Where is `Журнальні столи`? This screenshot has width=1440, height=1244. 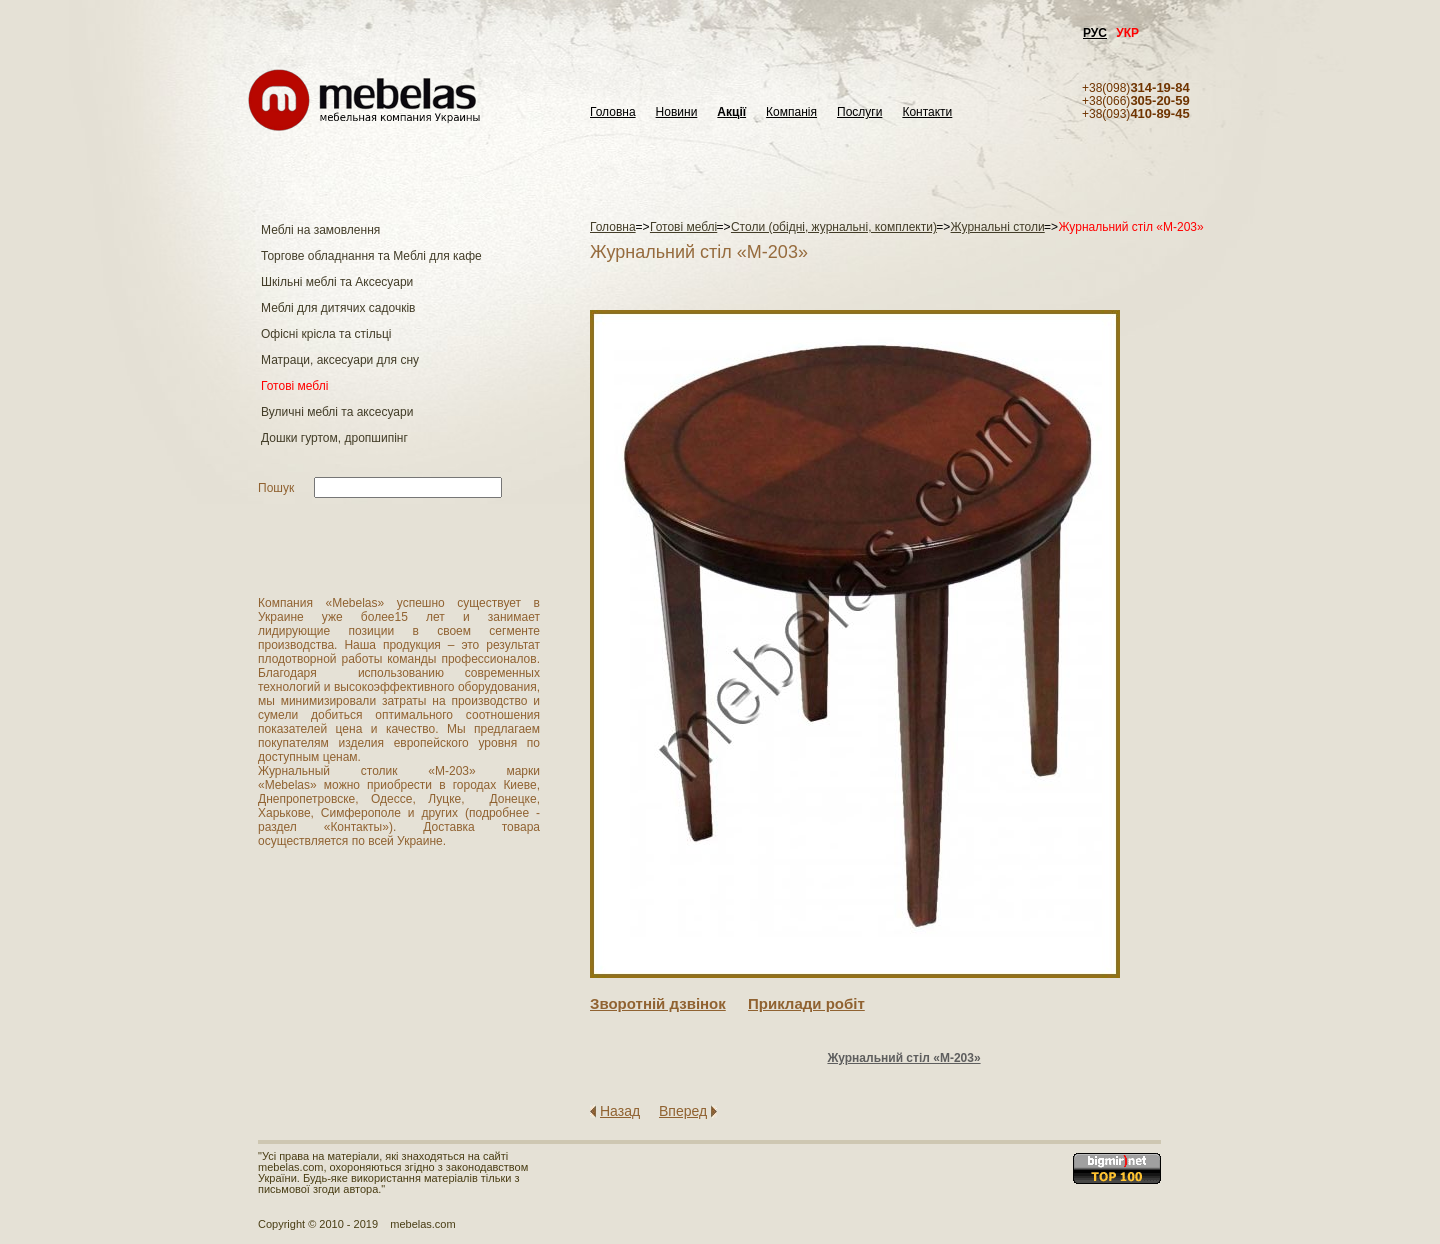 Журнальні столи is located at coordinates (998, 227).